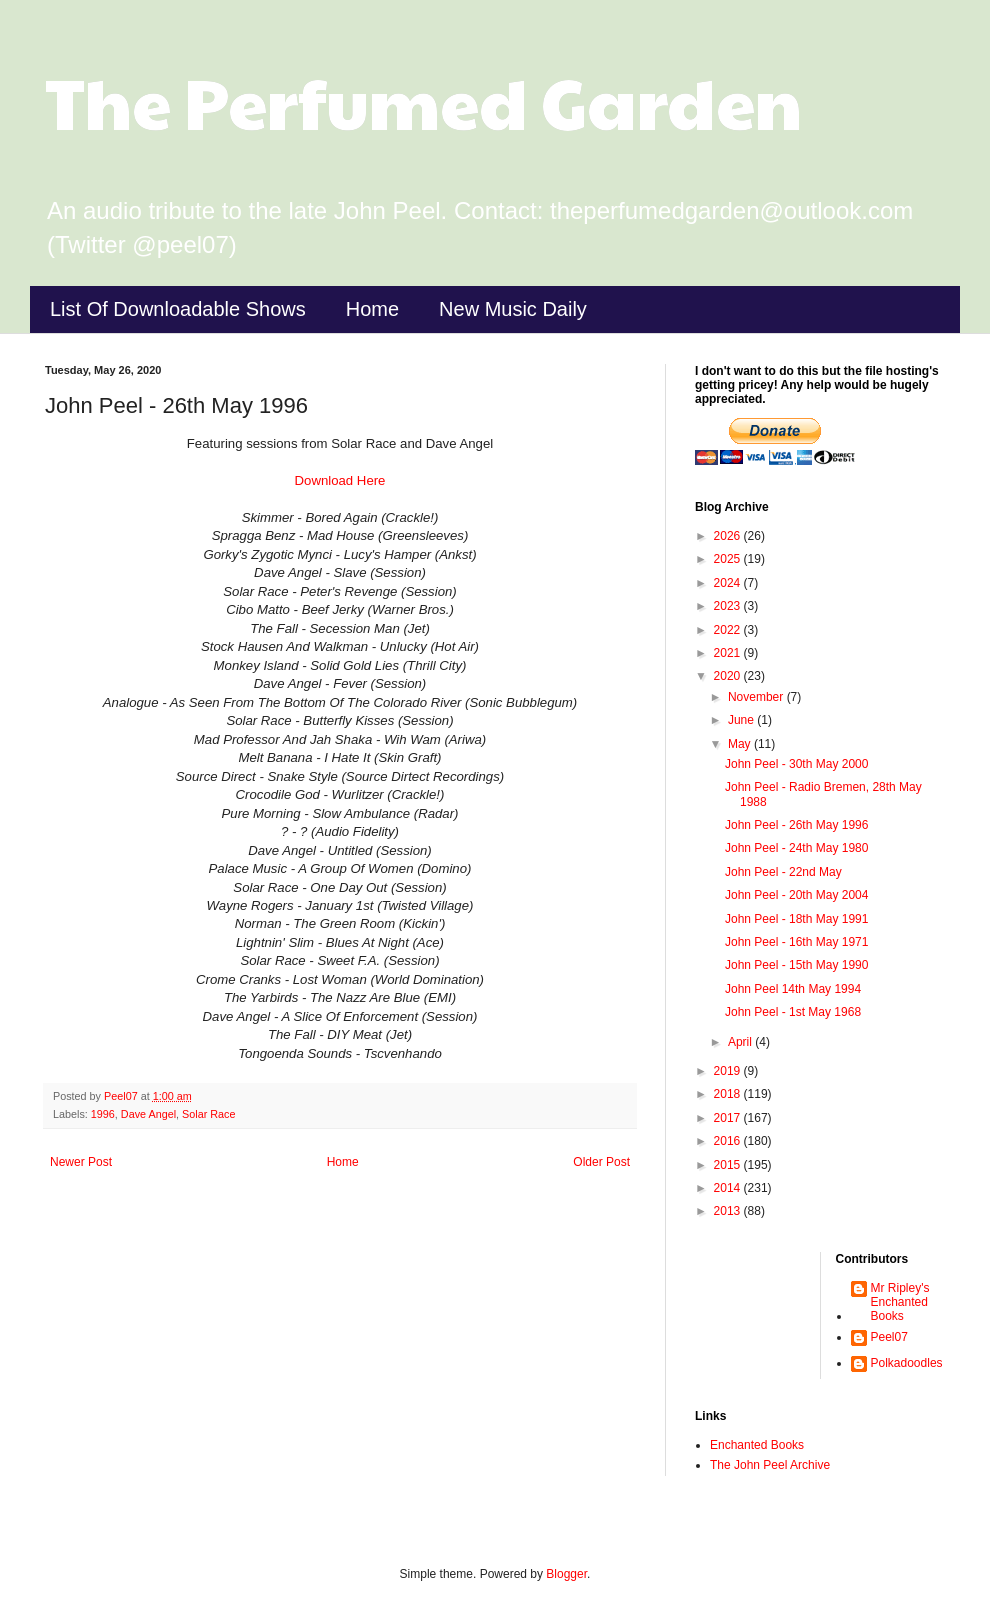 The width and height of the screenshot is (990, 1612). I want to click on November, so click(757, 697).